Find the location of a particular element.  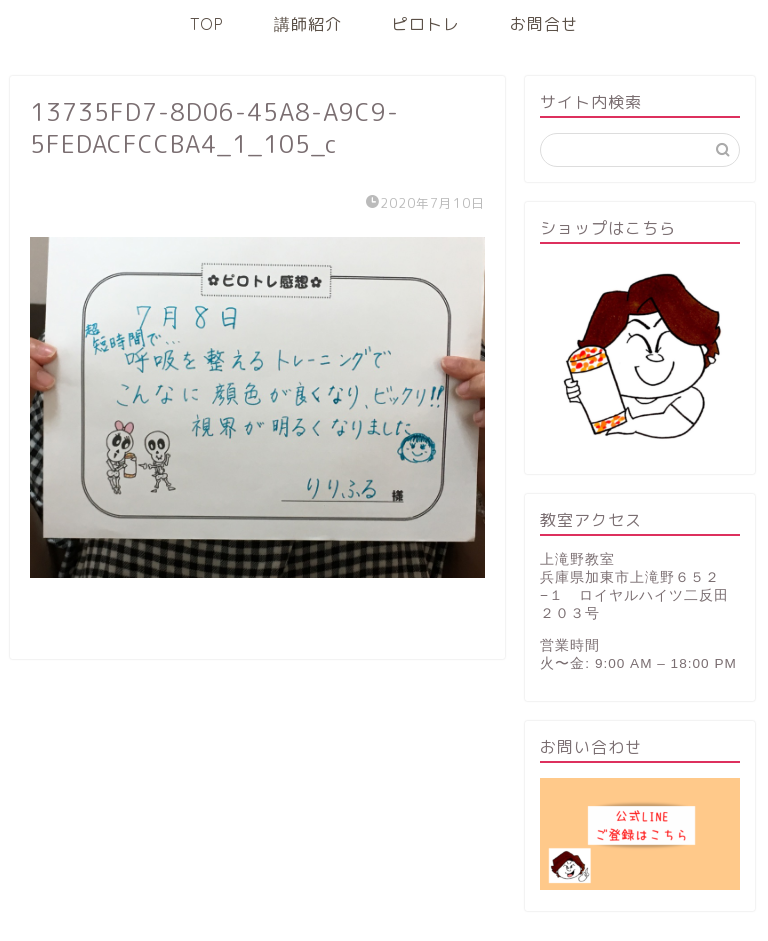

TOP is located at coordinates (207, 24).